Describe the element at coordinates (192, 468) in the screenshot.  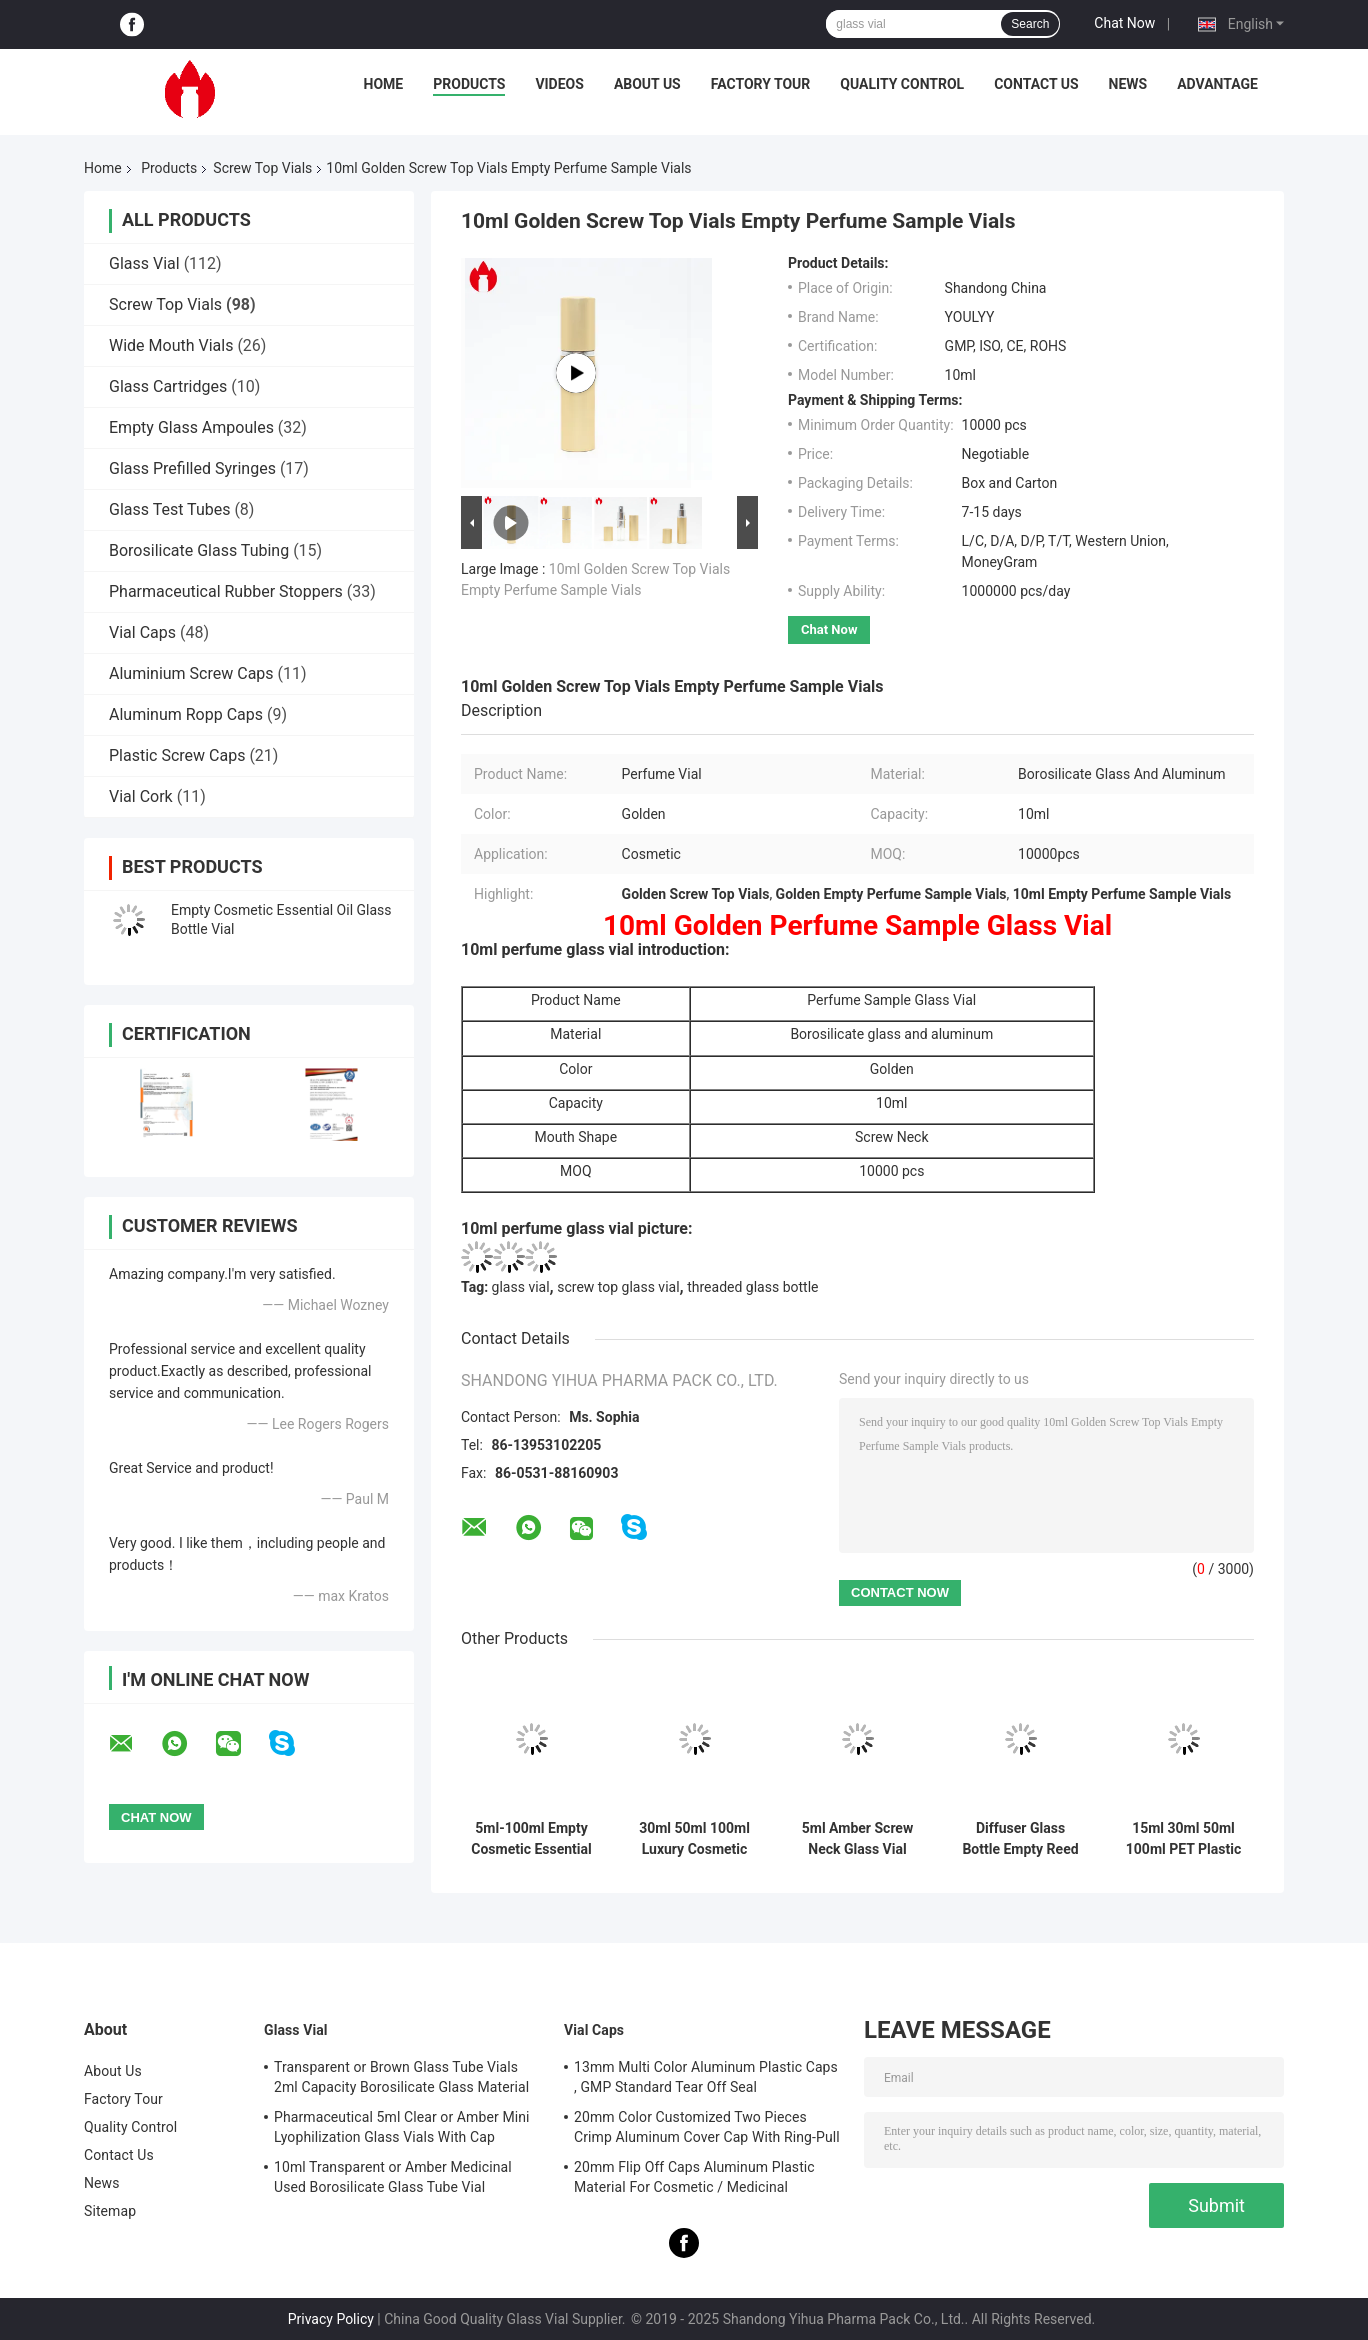
I see `Glass Prefilled Syringes` at that location.